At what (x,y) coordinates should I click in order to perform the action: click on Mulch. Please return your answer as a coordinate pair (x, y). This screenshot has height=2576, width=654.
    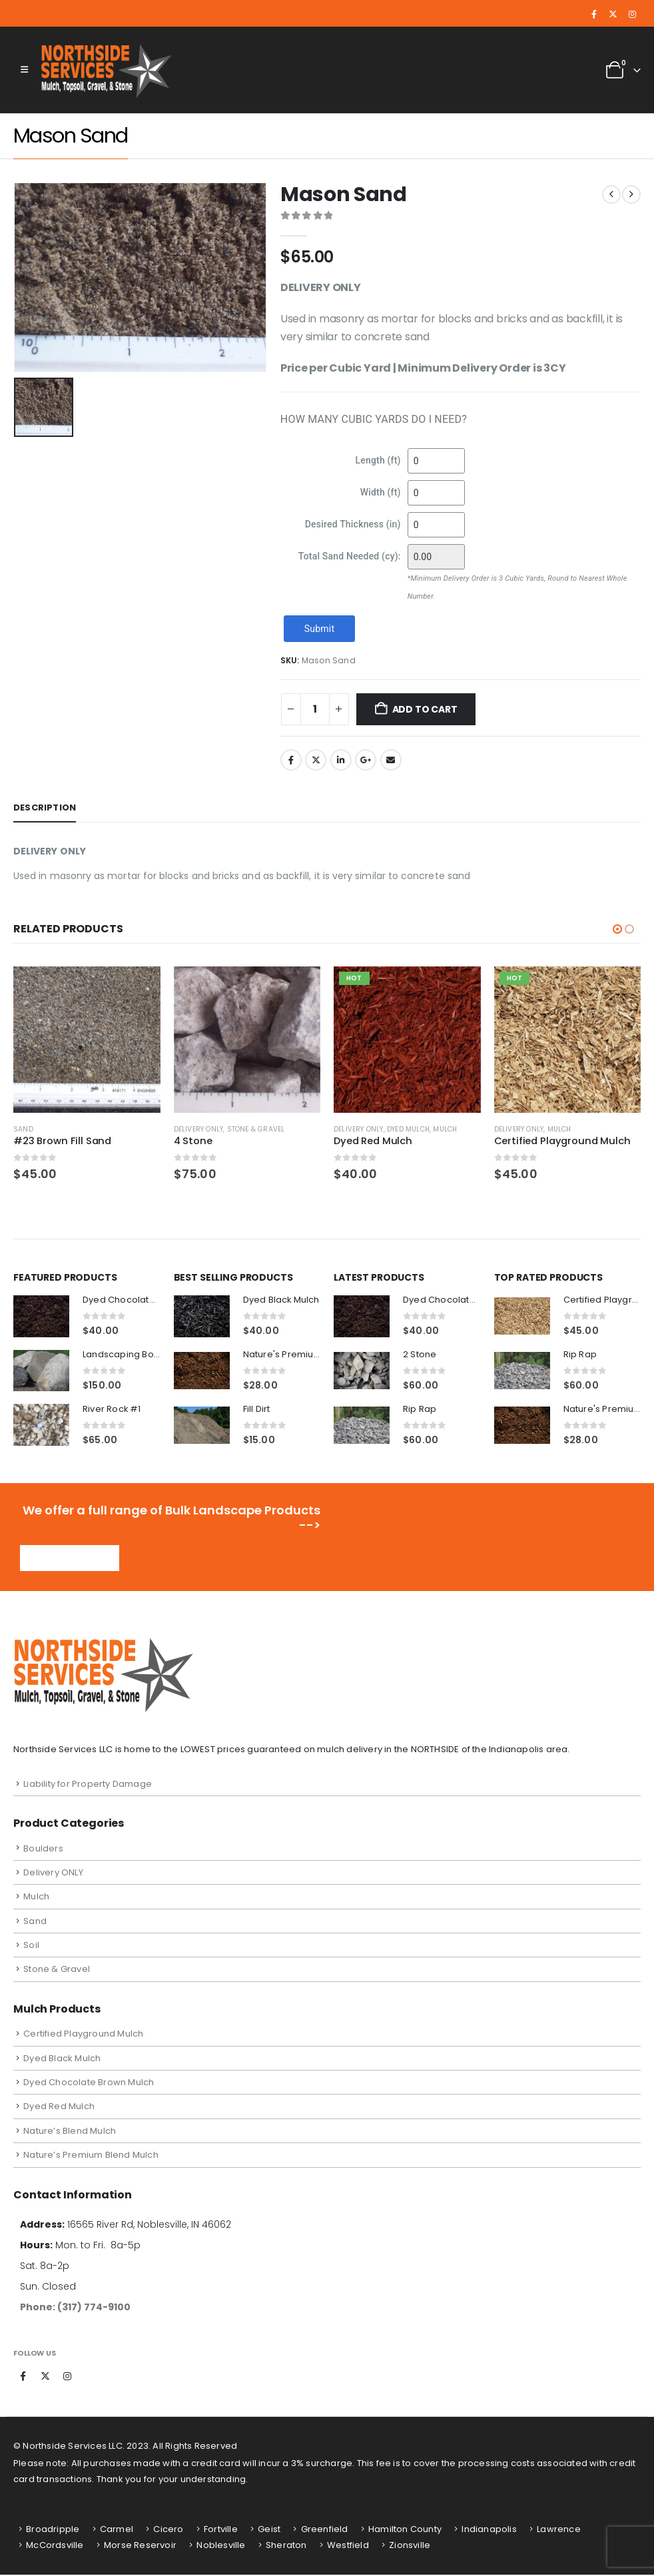
    Looking at the image, I should click on (445, 1129).